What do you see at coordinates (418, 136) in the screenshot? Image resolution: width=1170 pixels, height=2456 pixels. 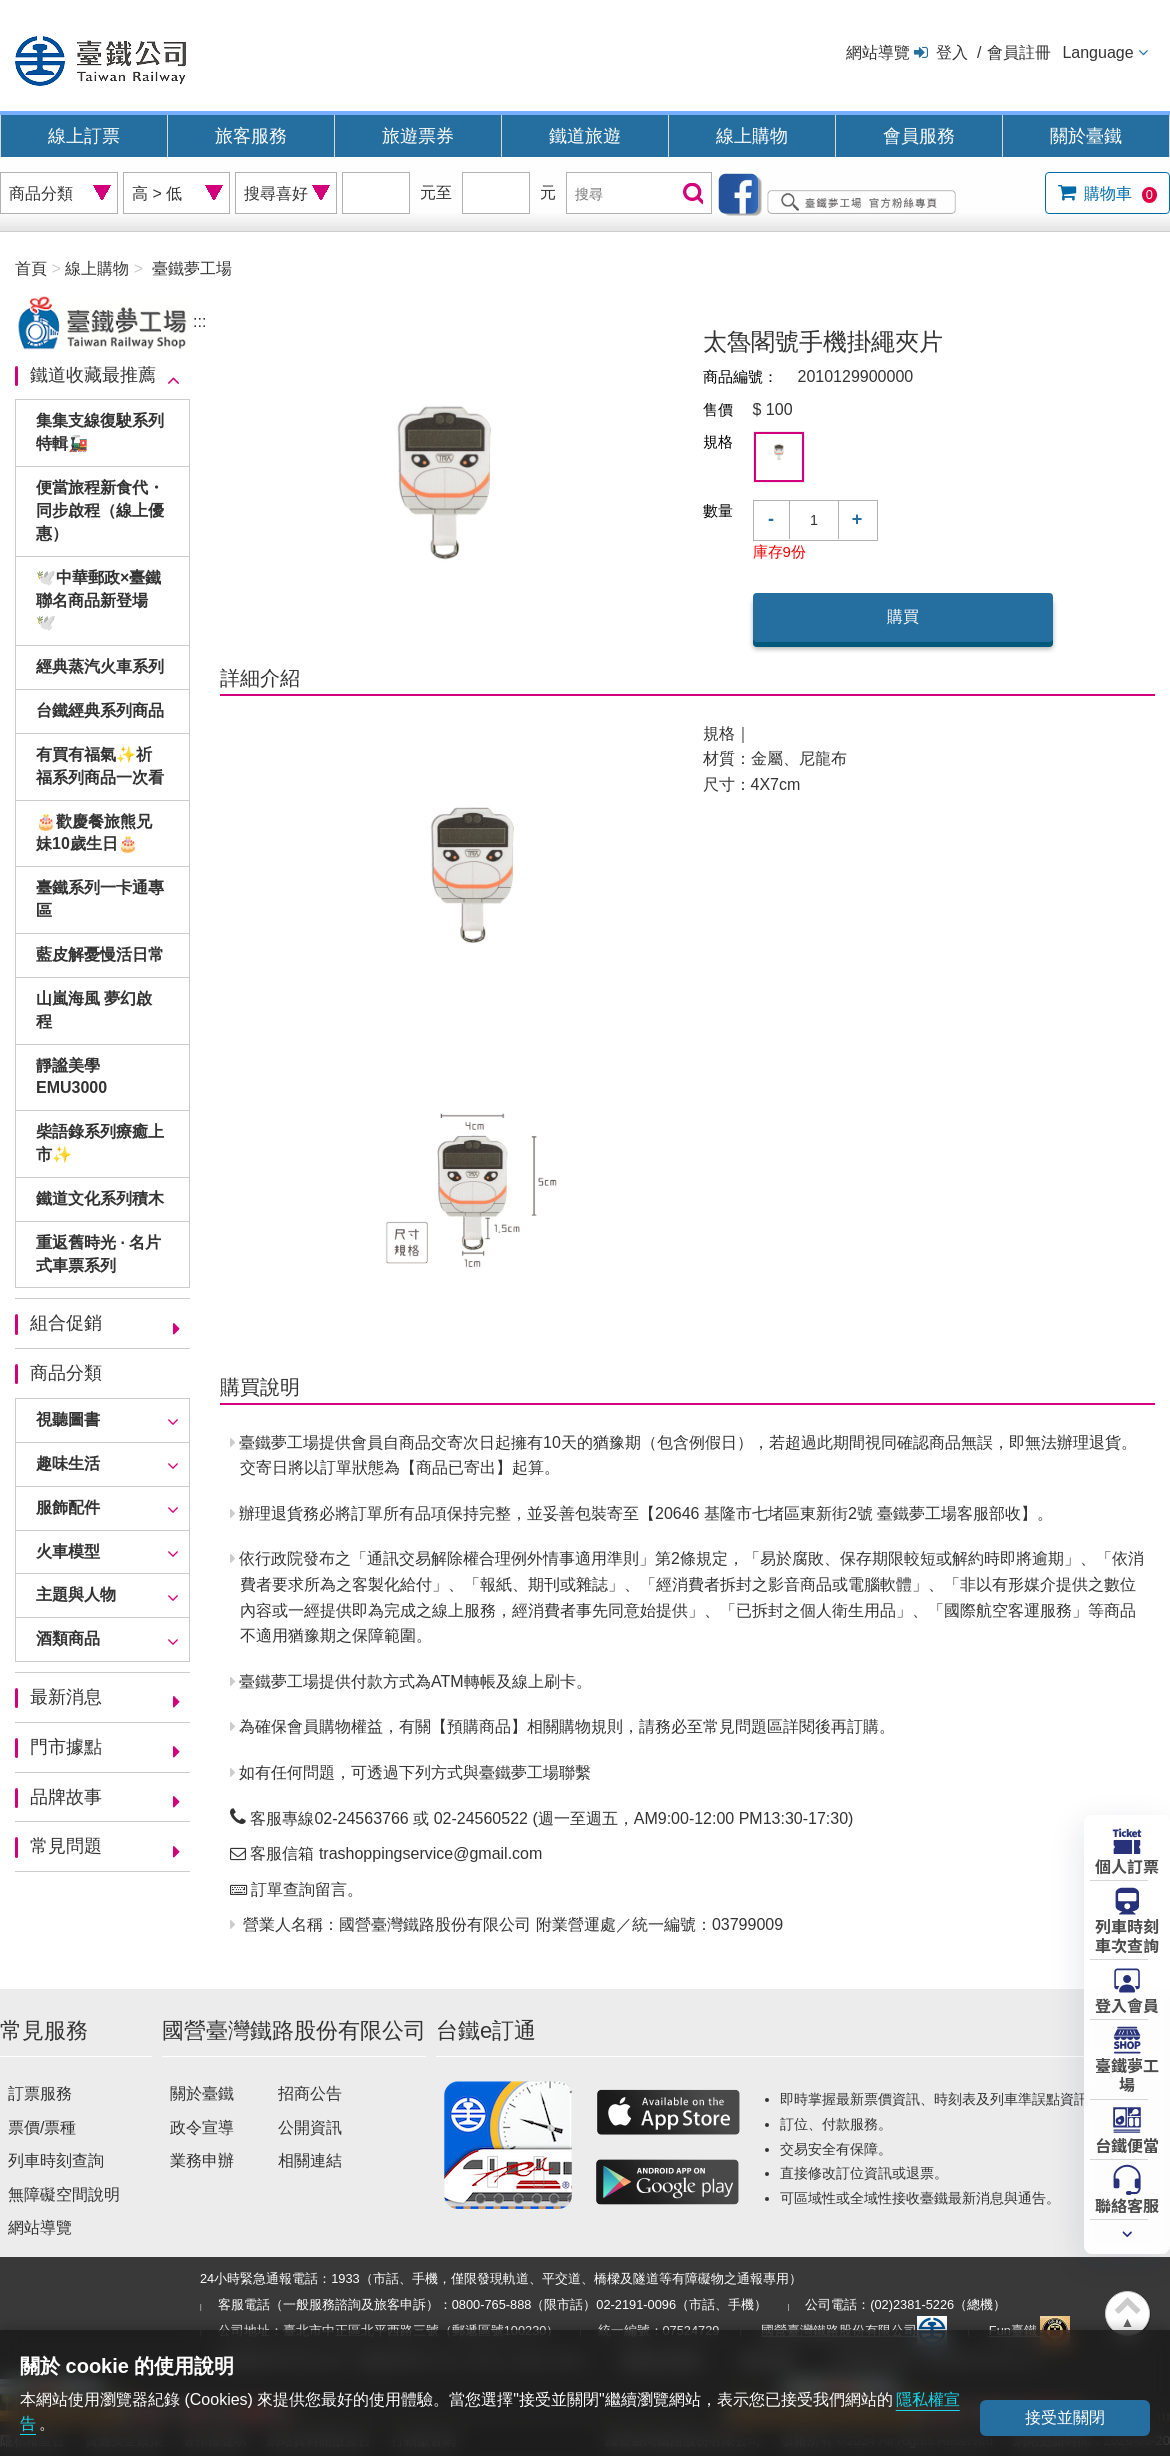 I see `旅遊票券` at bounding box center [418, 136].